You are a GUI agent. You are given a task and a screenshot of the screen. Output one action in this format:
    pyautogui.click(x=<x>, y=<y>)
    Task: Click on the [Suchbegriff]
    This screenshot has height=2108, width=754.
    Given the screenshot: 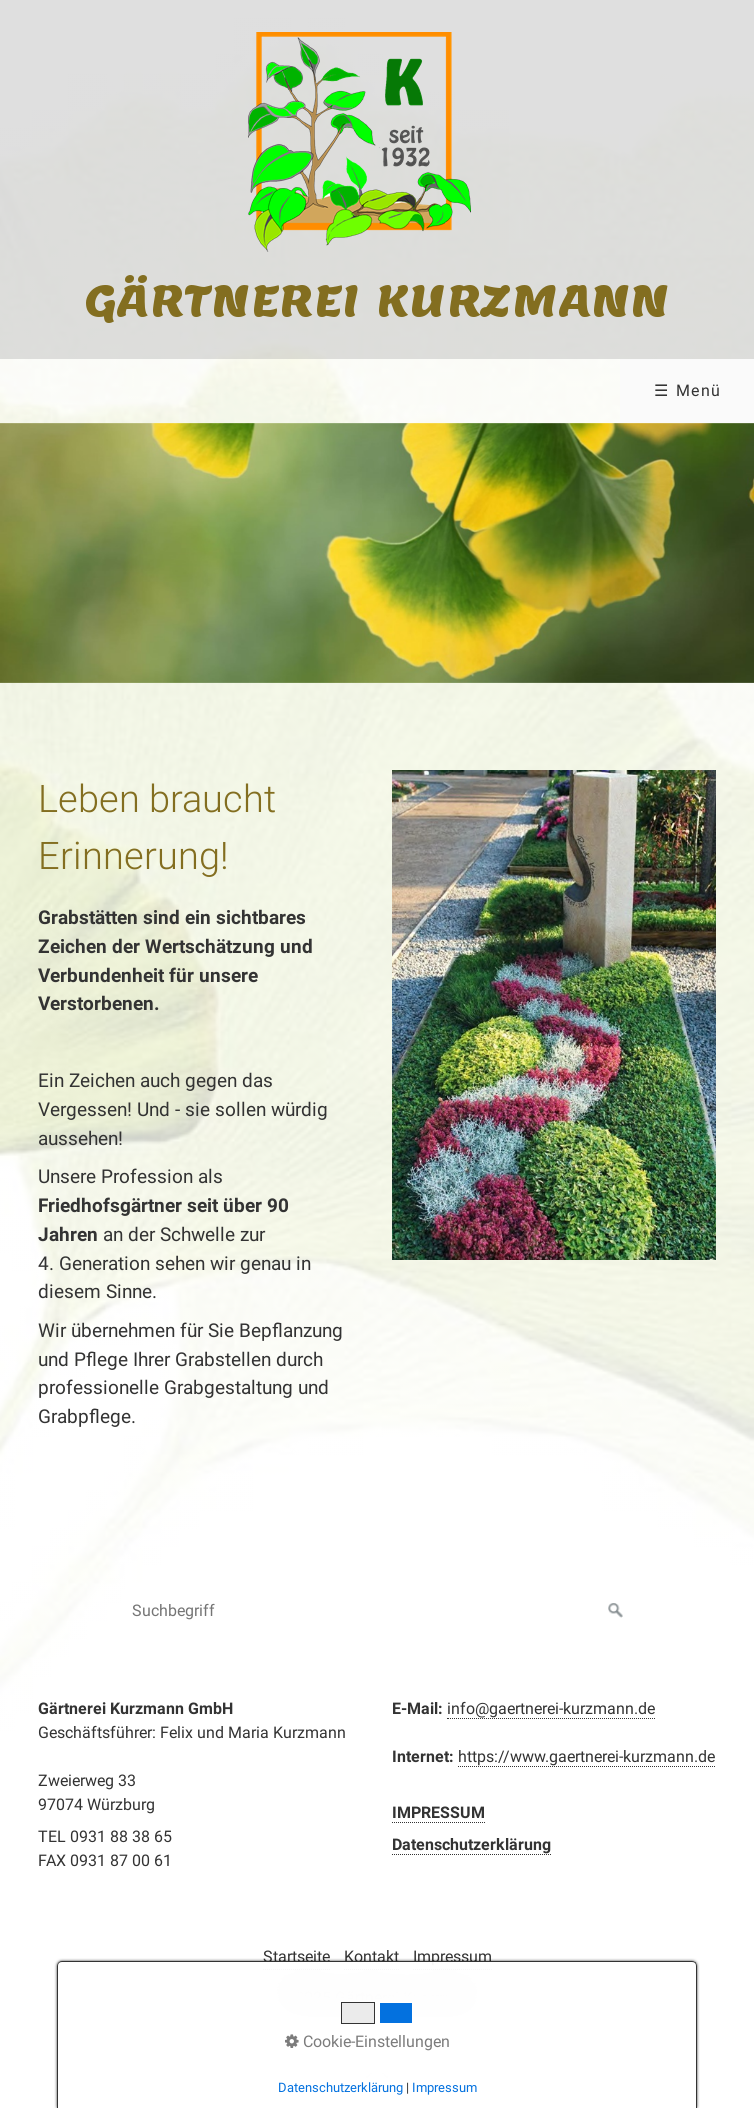 What is the action you would take?
    pyautogui.click(x=377, y=1611)
    